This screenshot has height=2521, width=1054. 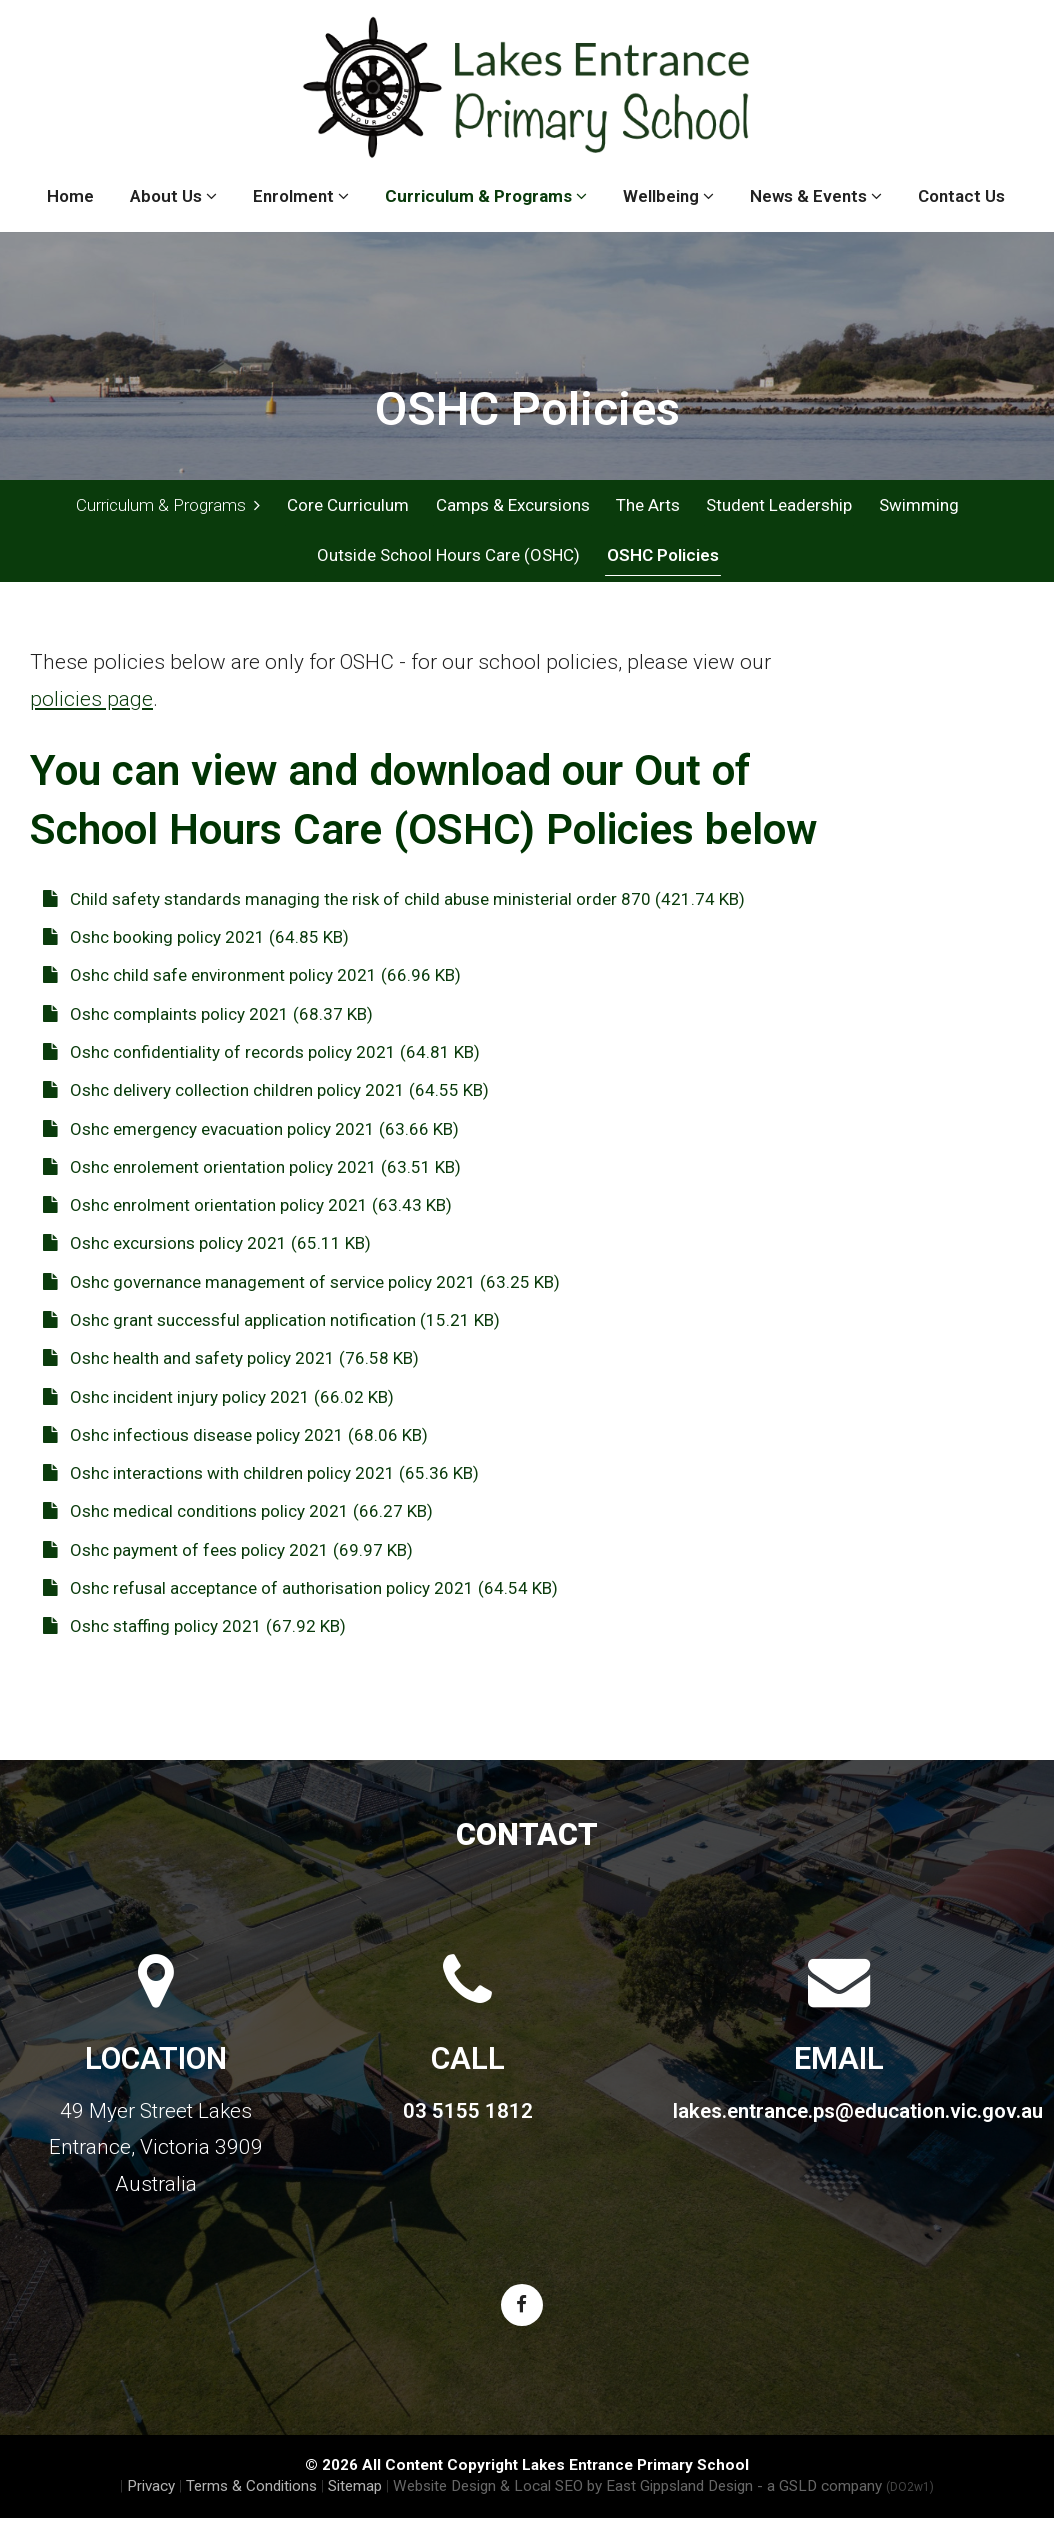 What do you see at coordinates (173, 196) in the screenshot?
I see `About Us [button]` at bounding box center [173, 196].